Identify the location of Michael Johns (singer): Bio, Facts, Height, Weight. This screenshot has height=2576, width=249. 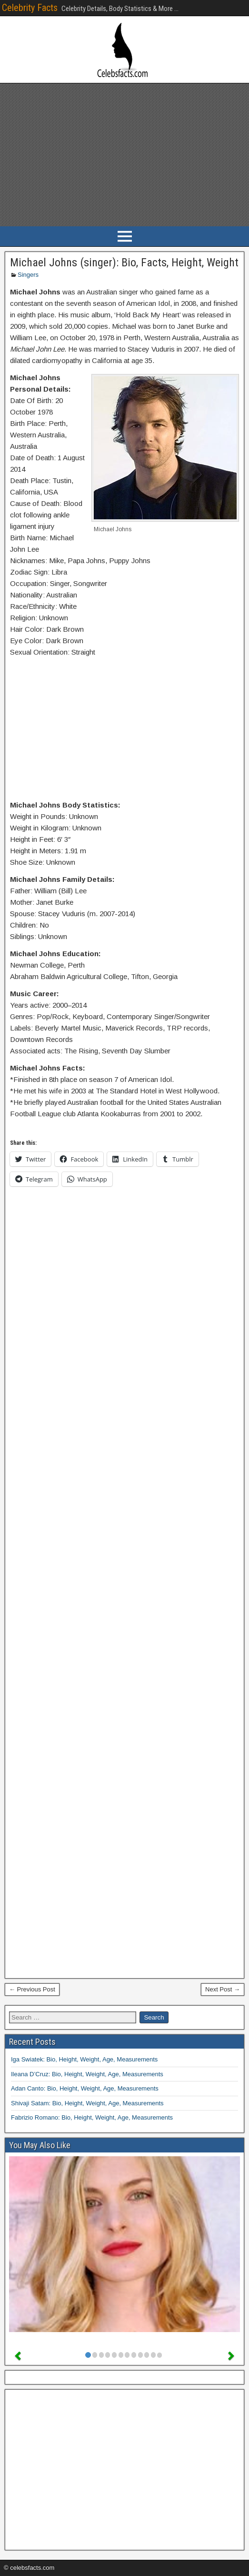
(124, 262).